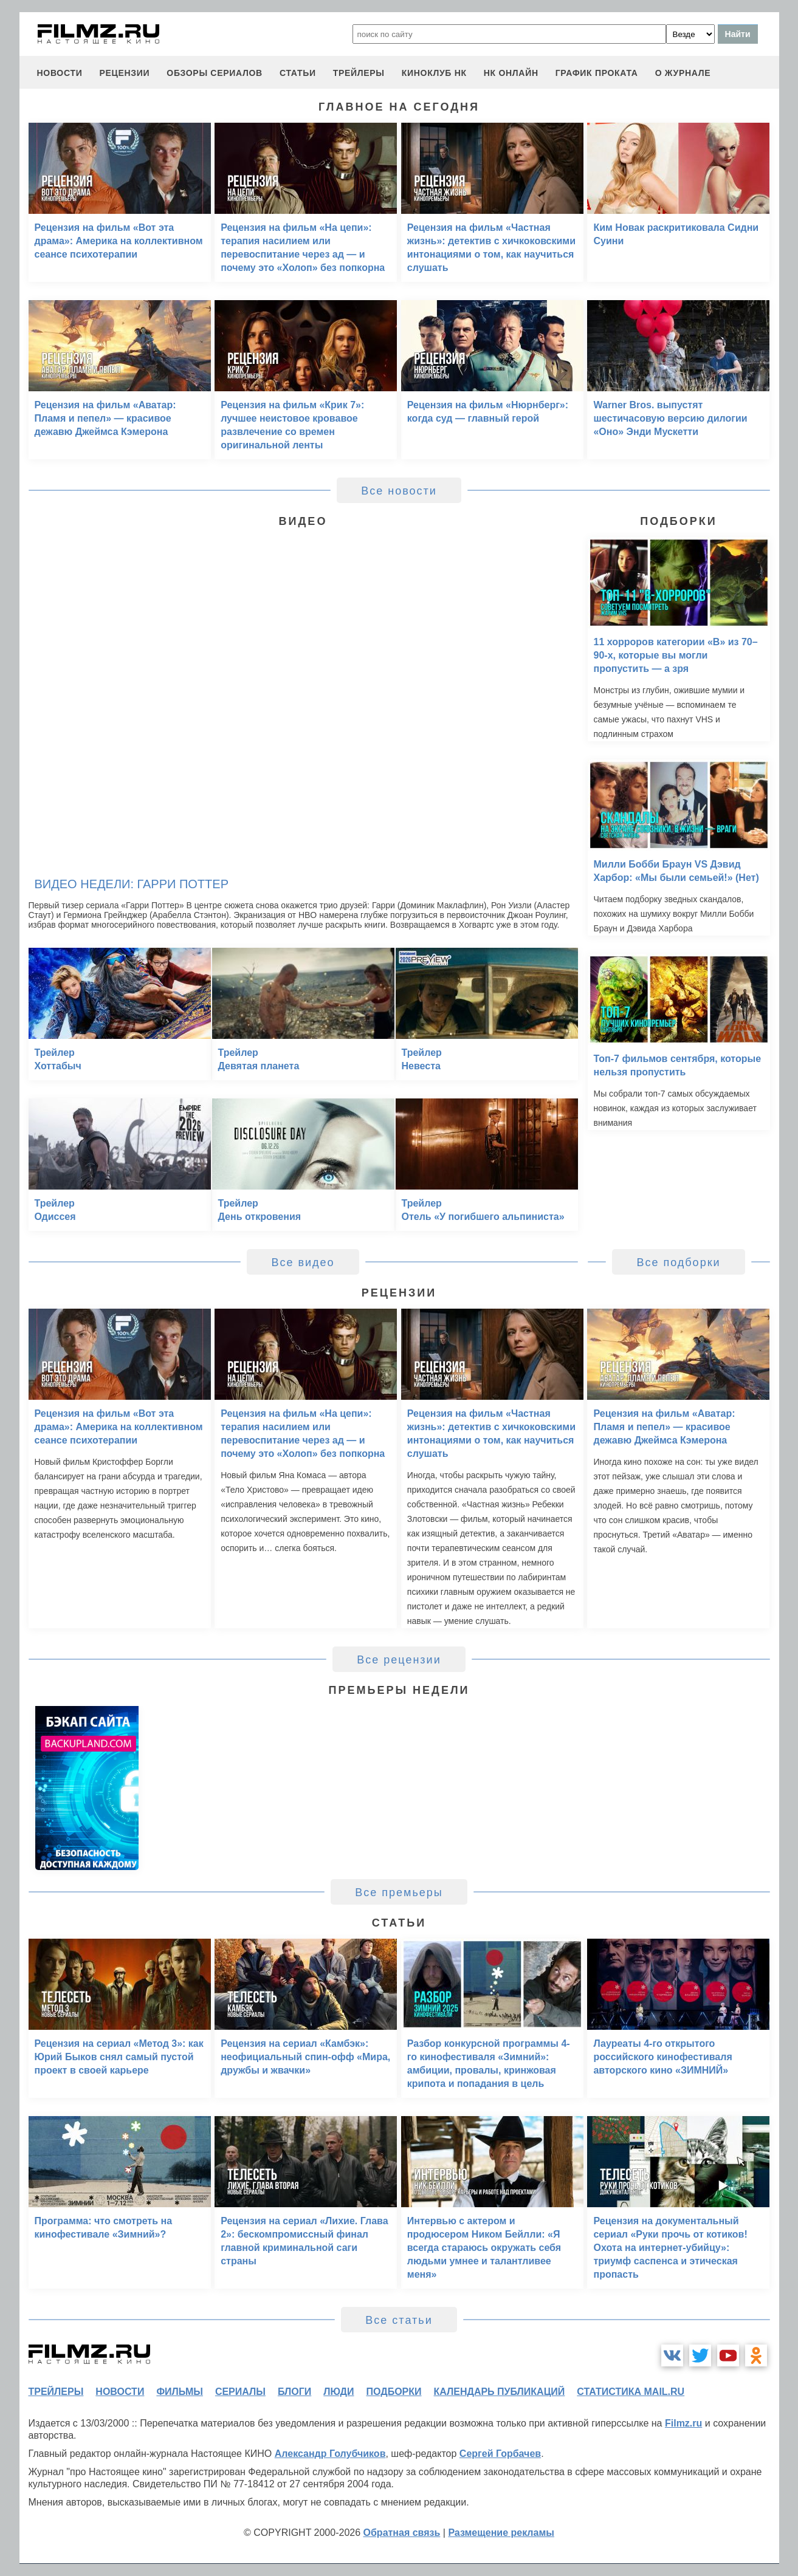 The height and width of the screenshot is (2576, 798). I want to click on календарь публикаций, so click(499, 2391).